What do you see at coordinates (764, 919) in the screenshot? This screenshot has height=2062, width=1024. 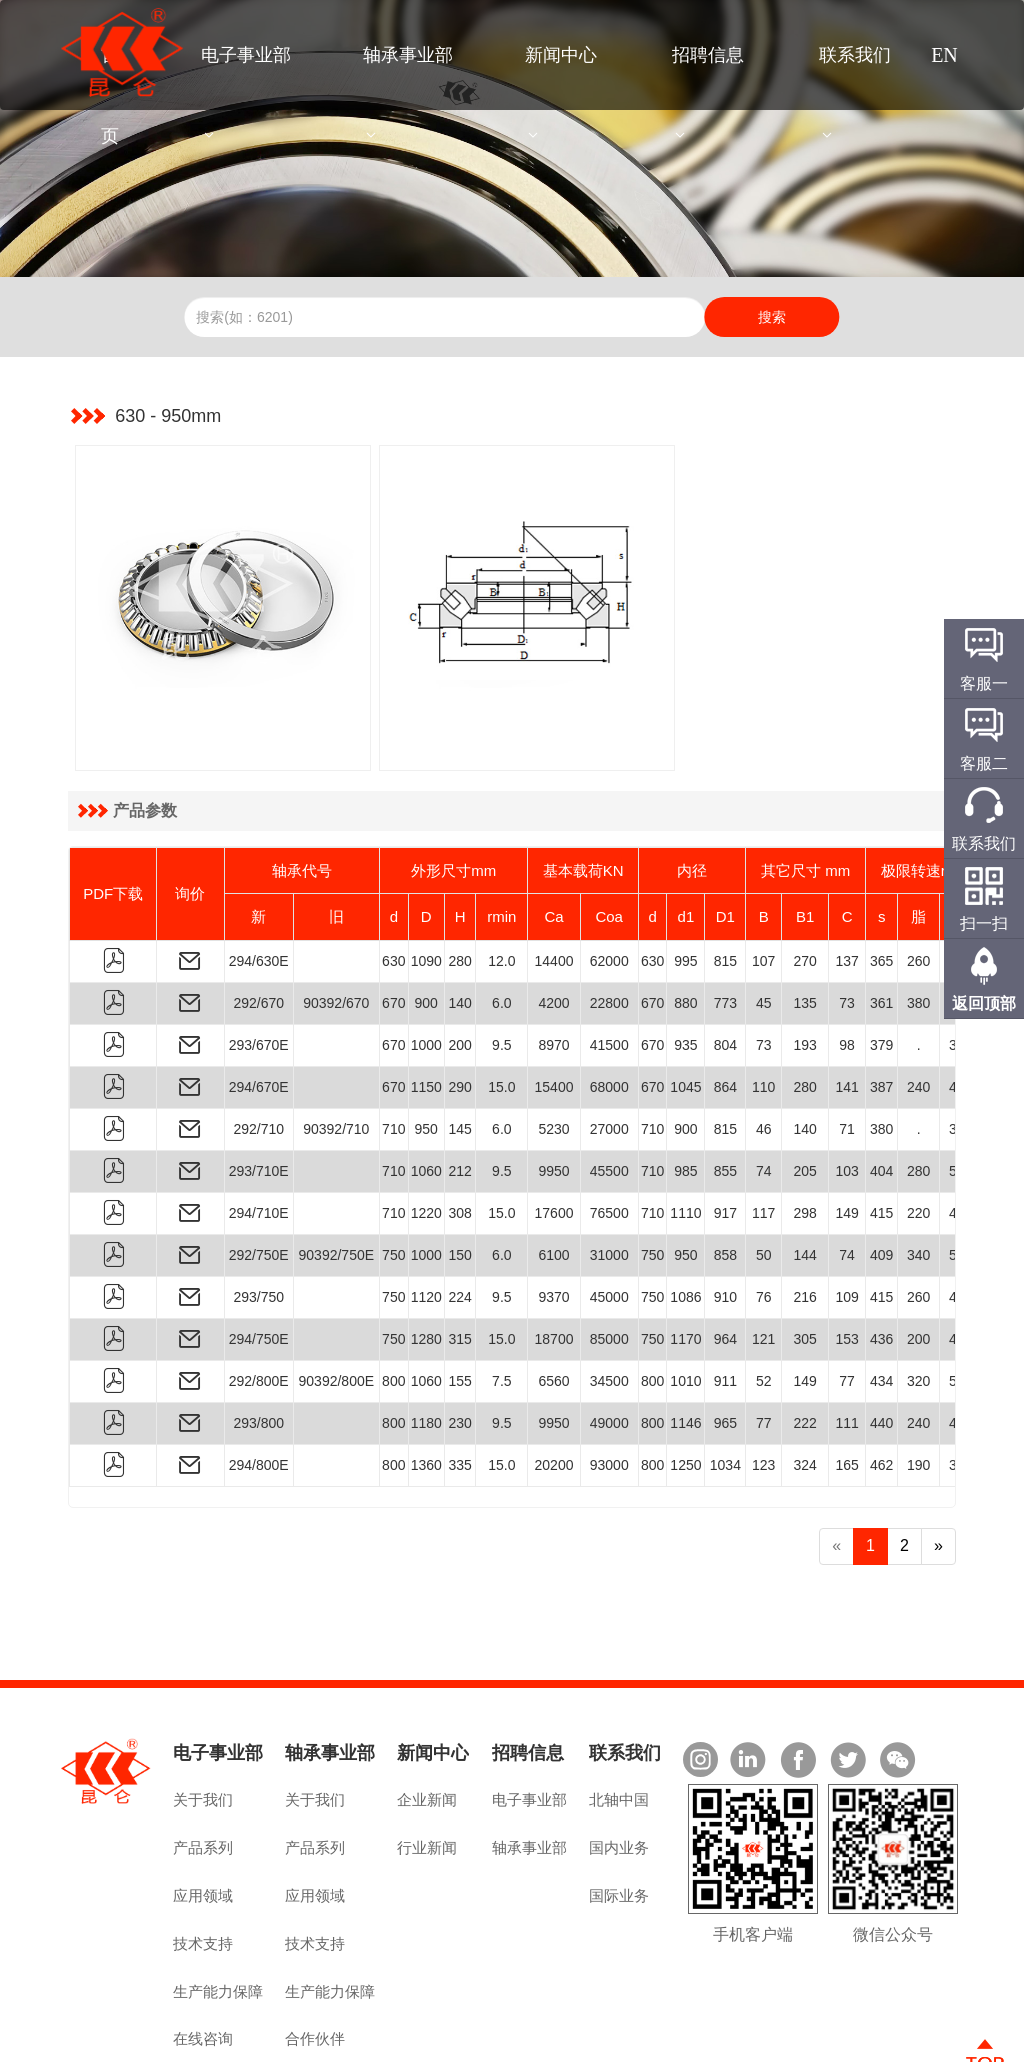 I see `45` at bounding box center [764, 919].